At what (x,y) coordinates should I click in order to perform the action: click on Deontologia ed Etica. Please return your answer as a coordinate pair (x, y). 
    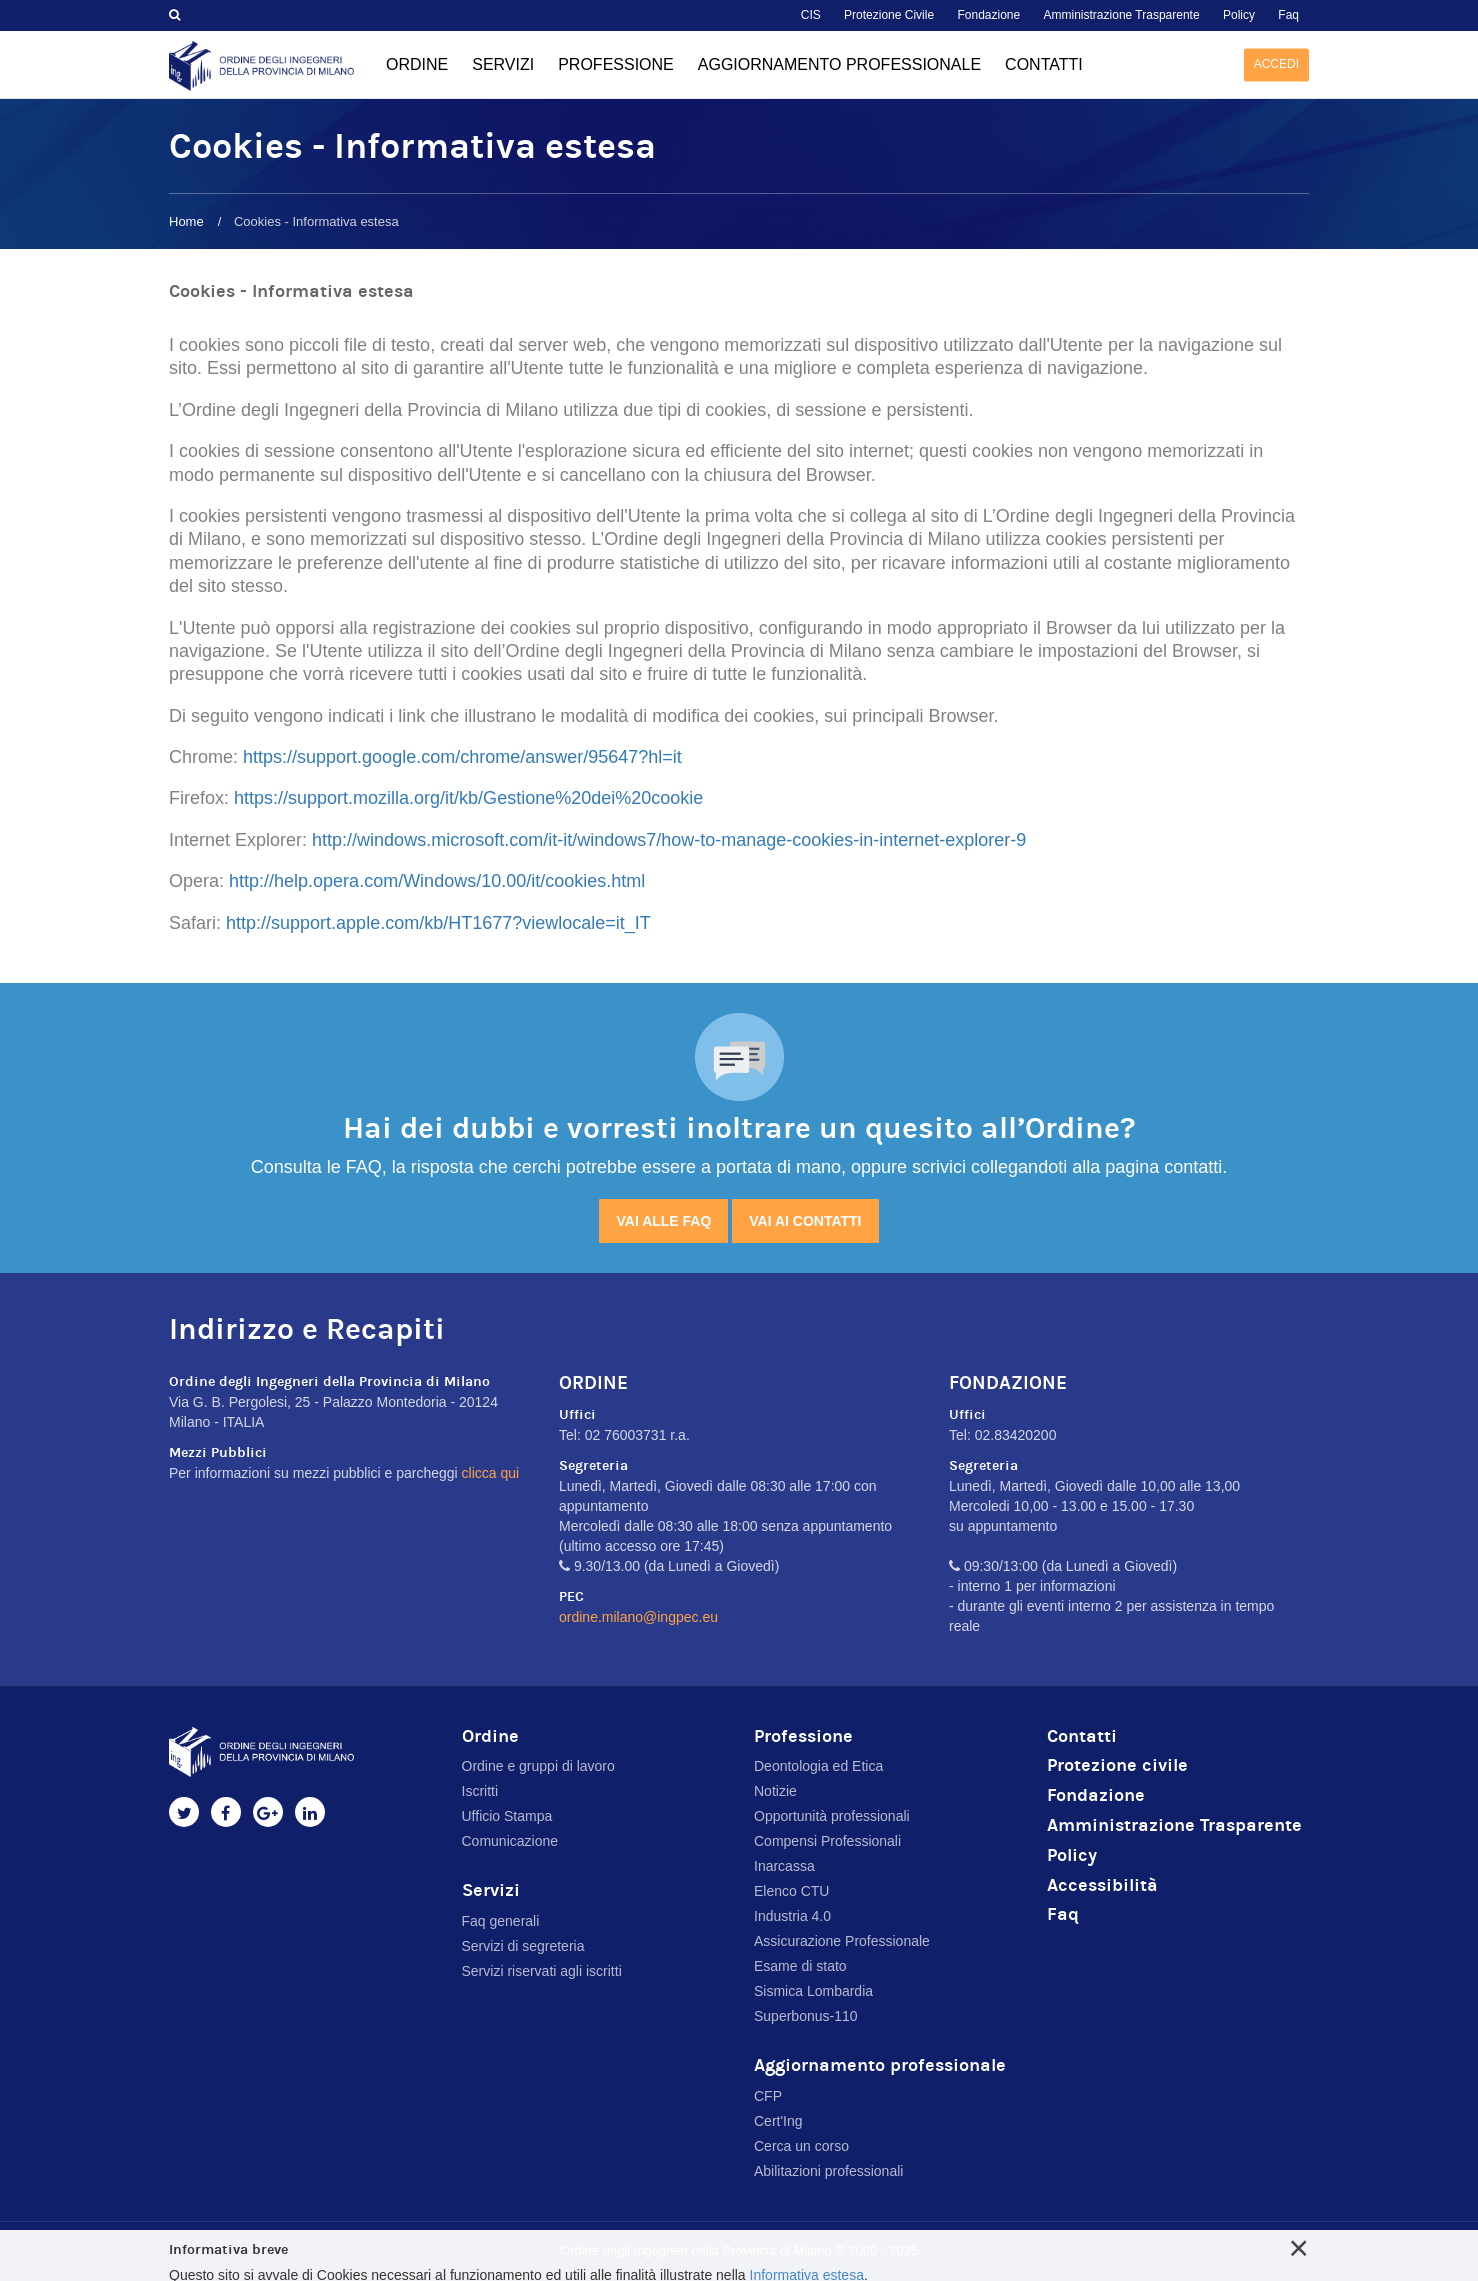
    Looking at the image, I should click on (818, 1766).